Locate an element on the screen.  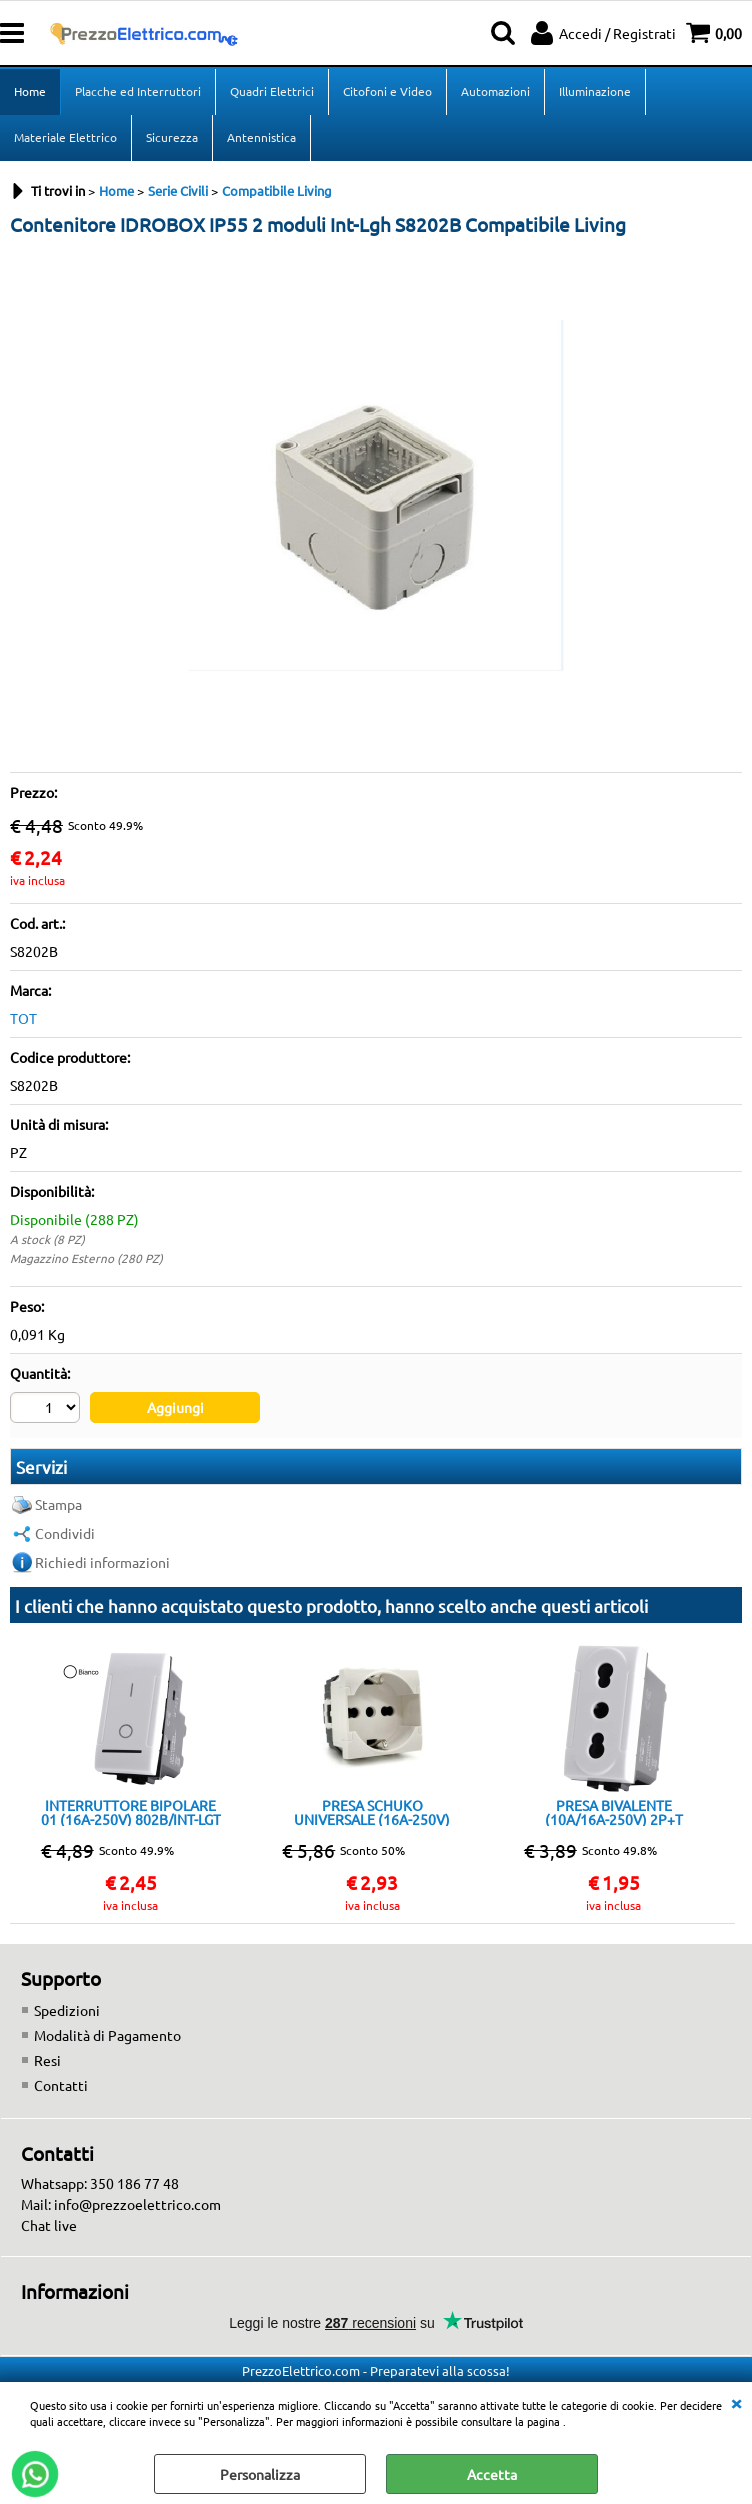
TOT is located at coordinates (23, 1018).